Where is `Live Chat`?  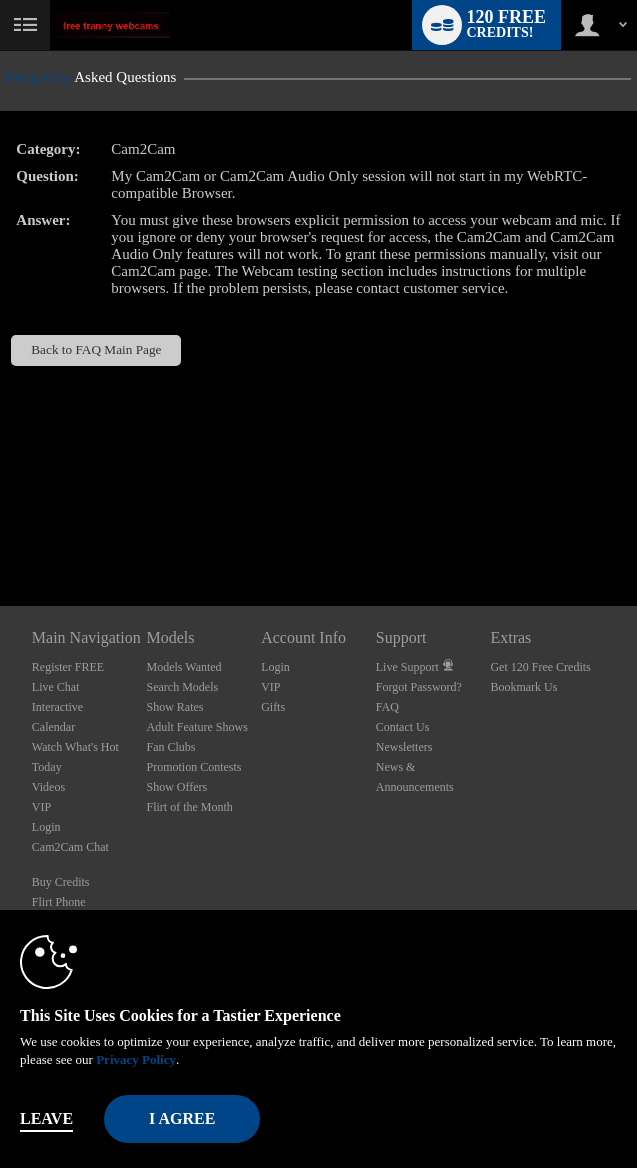
Live Chat is located at coordinates (56, 687).